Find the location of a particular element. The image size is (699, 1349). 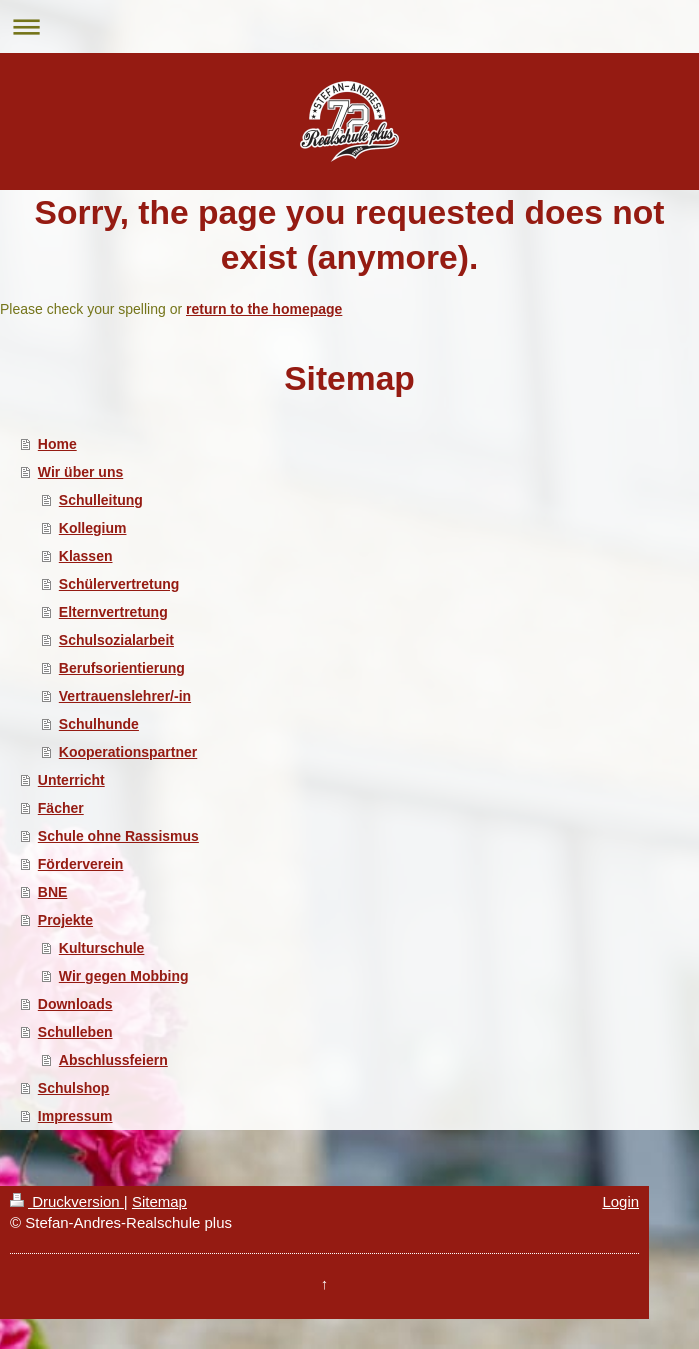

Unterricht is located at coordinates (71, 780).